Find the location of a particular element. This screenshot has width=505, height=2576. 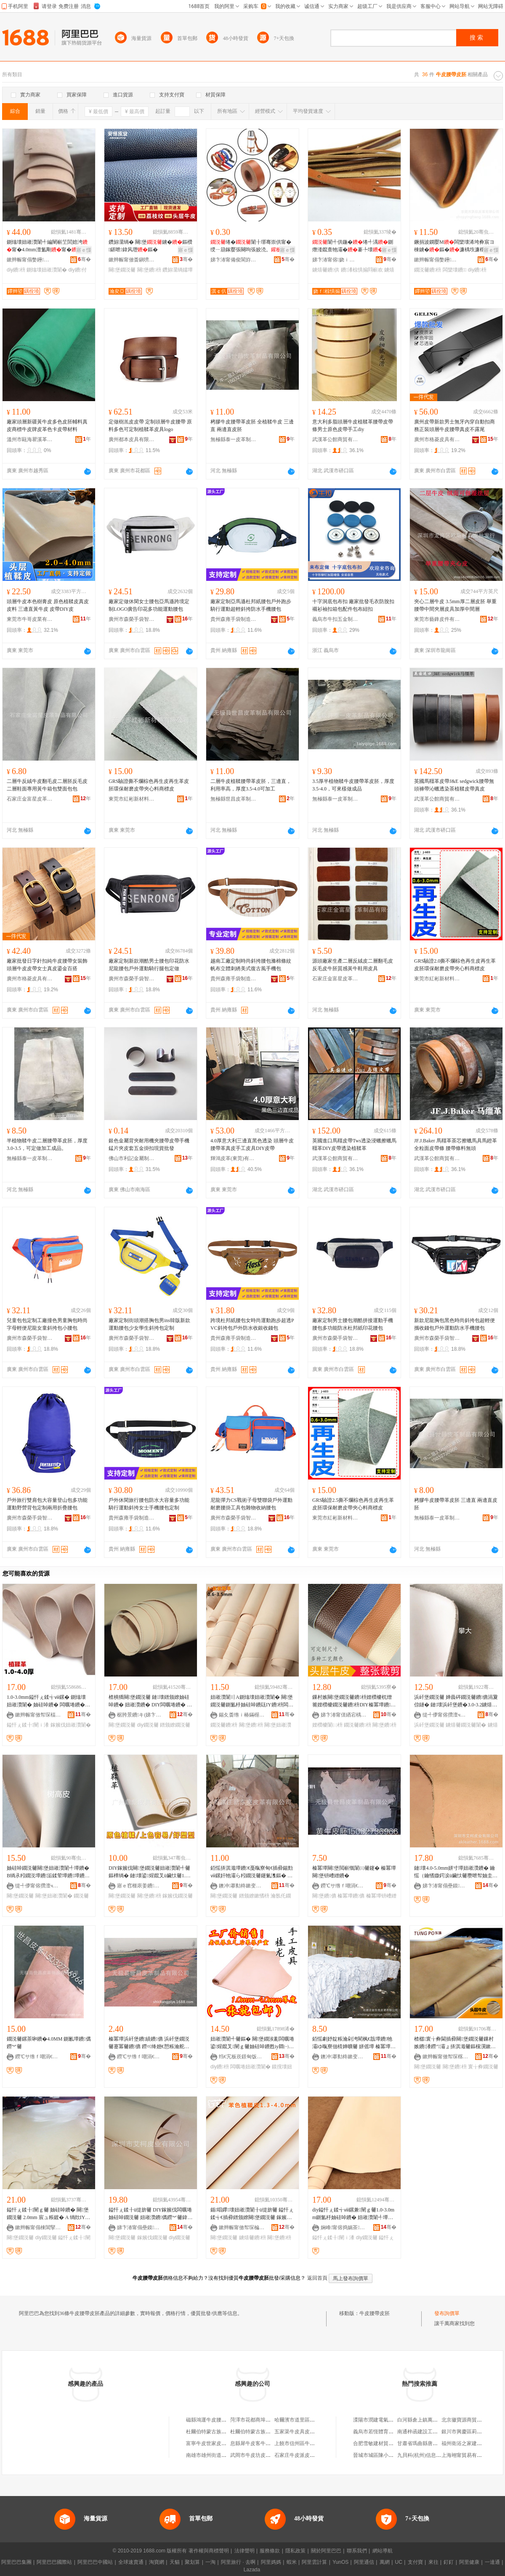

鍚夊畨绺ｉ椿鏋楃毊闈╁晢璨胯 is located at coordinates (242, 1715).